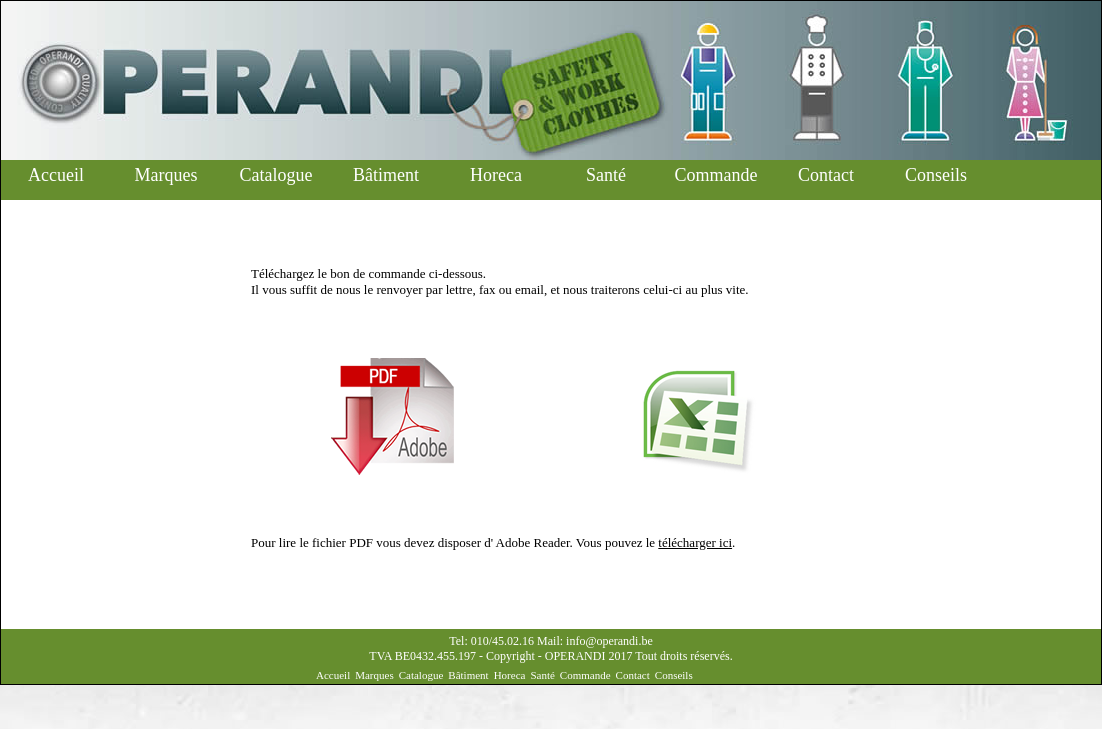  What do you see at coordinates (386, 175) in the screenshot?
I see `Bâtiment` at bounding box center [386, 175].